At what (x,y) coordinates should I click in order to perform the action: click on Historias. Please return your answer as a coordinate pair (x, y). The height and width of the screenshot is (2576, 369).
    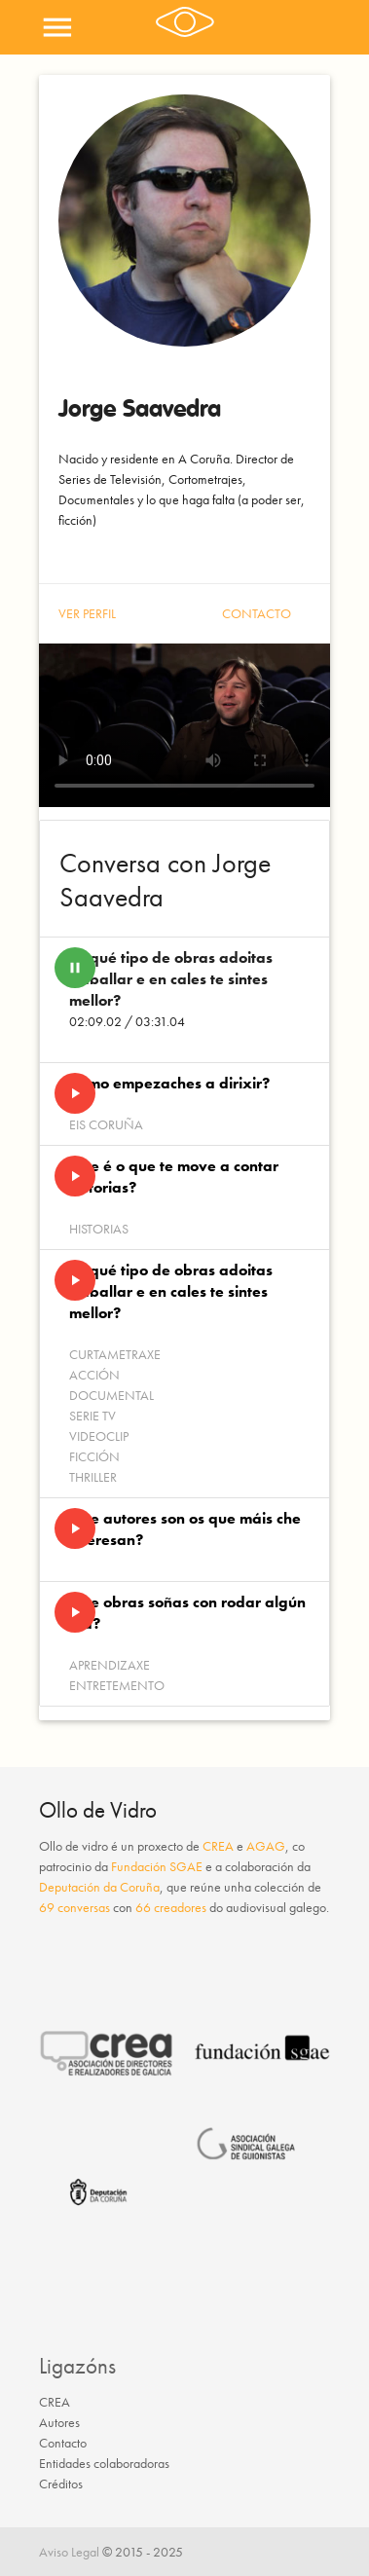
    Looking at the image, I should click on (99, 1228).